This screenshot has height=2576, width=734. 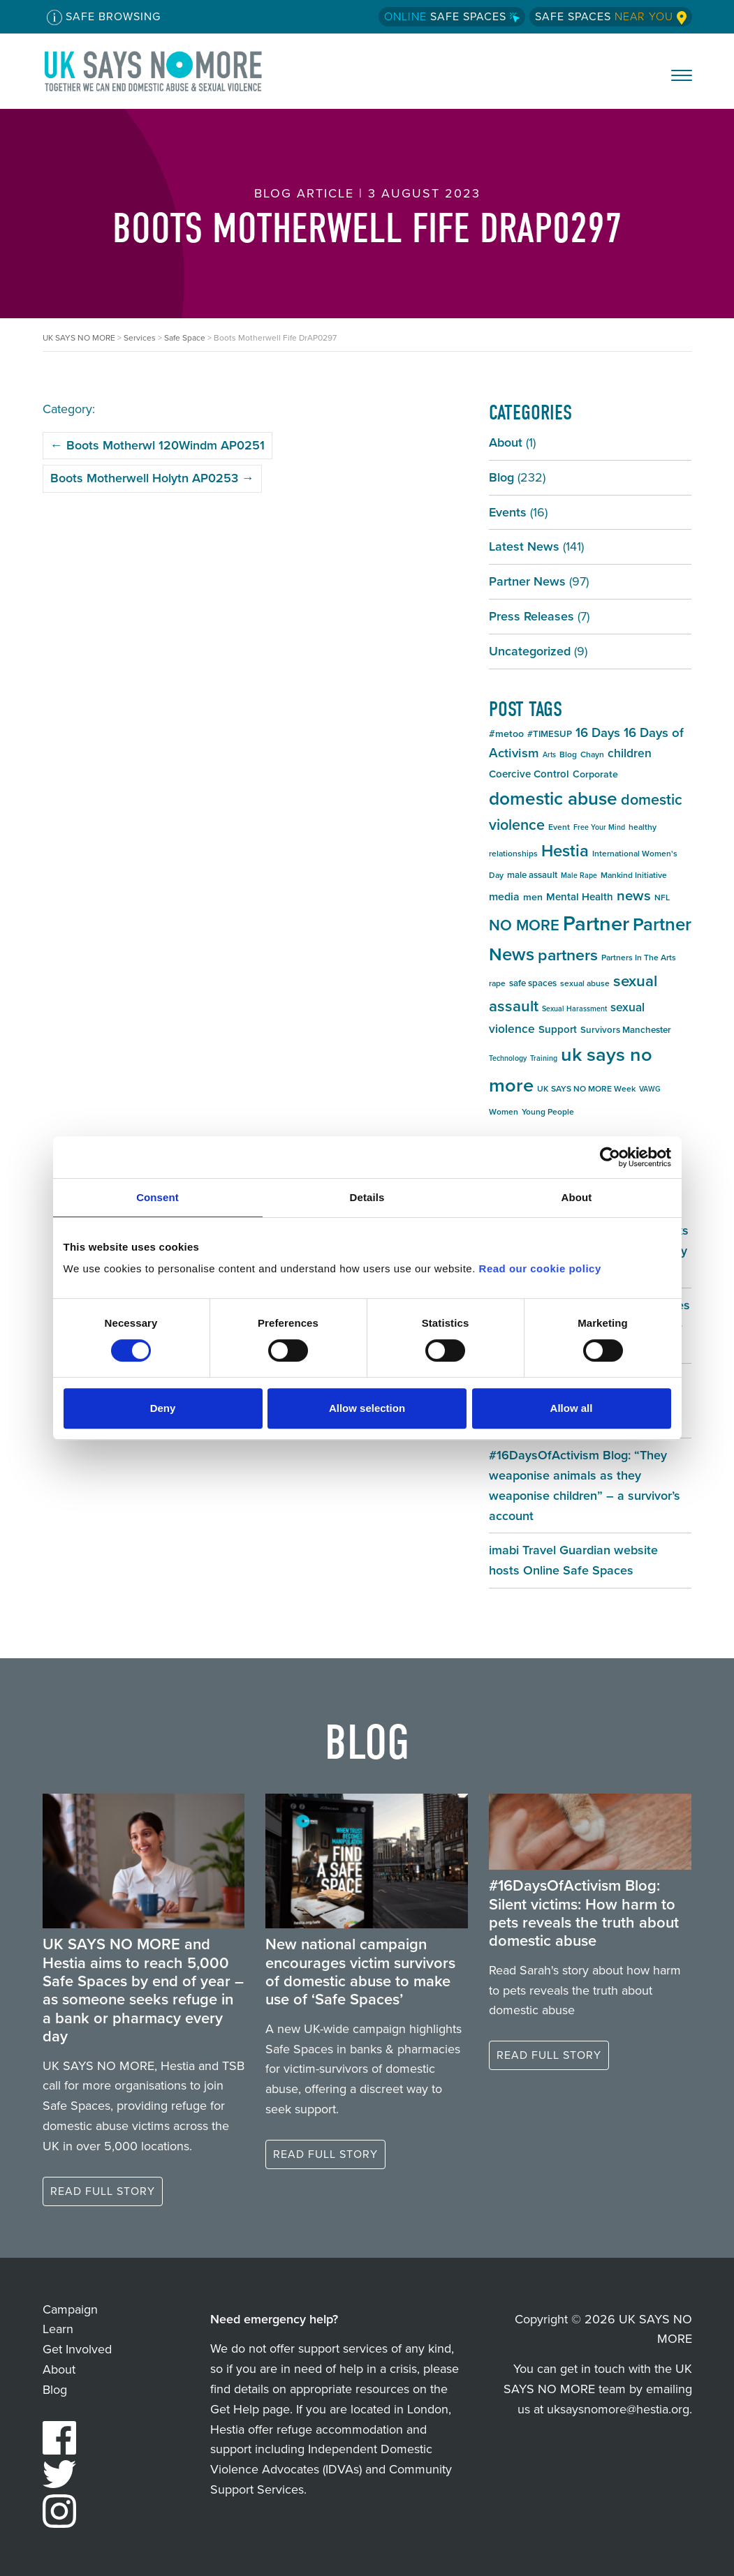 What do you see at coordinates (104, 16) in the screenshot?
I see `Safe Browsing` at bounding box center [104, 16].